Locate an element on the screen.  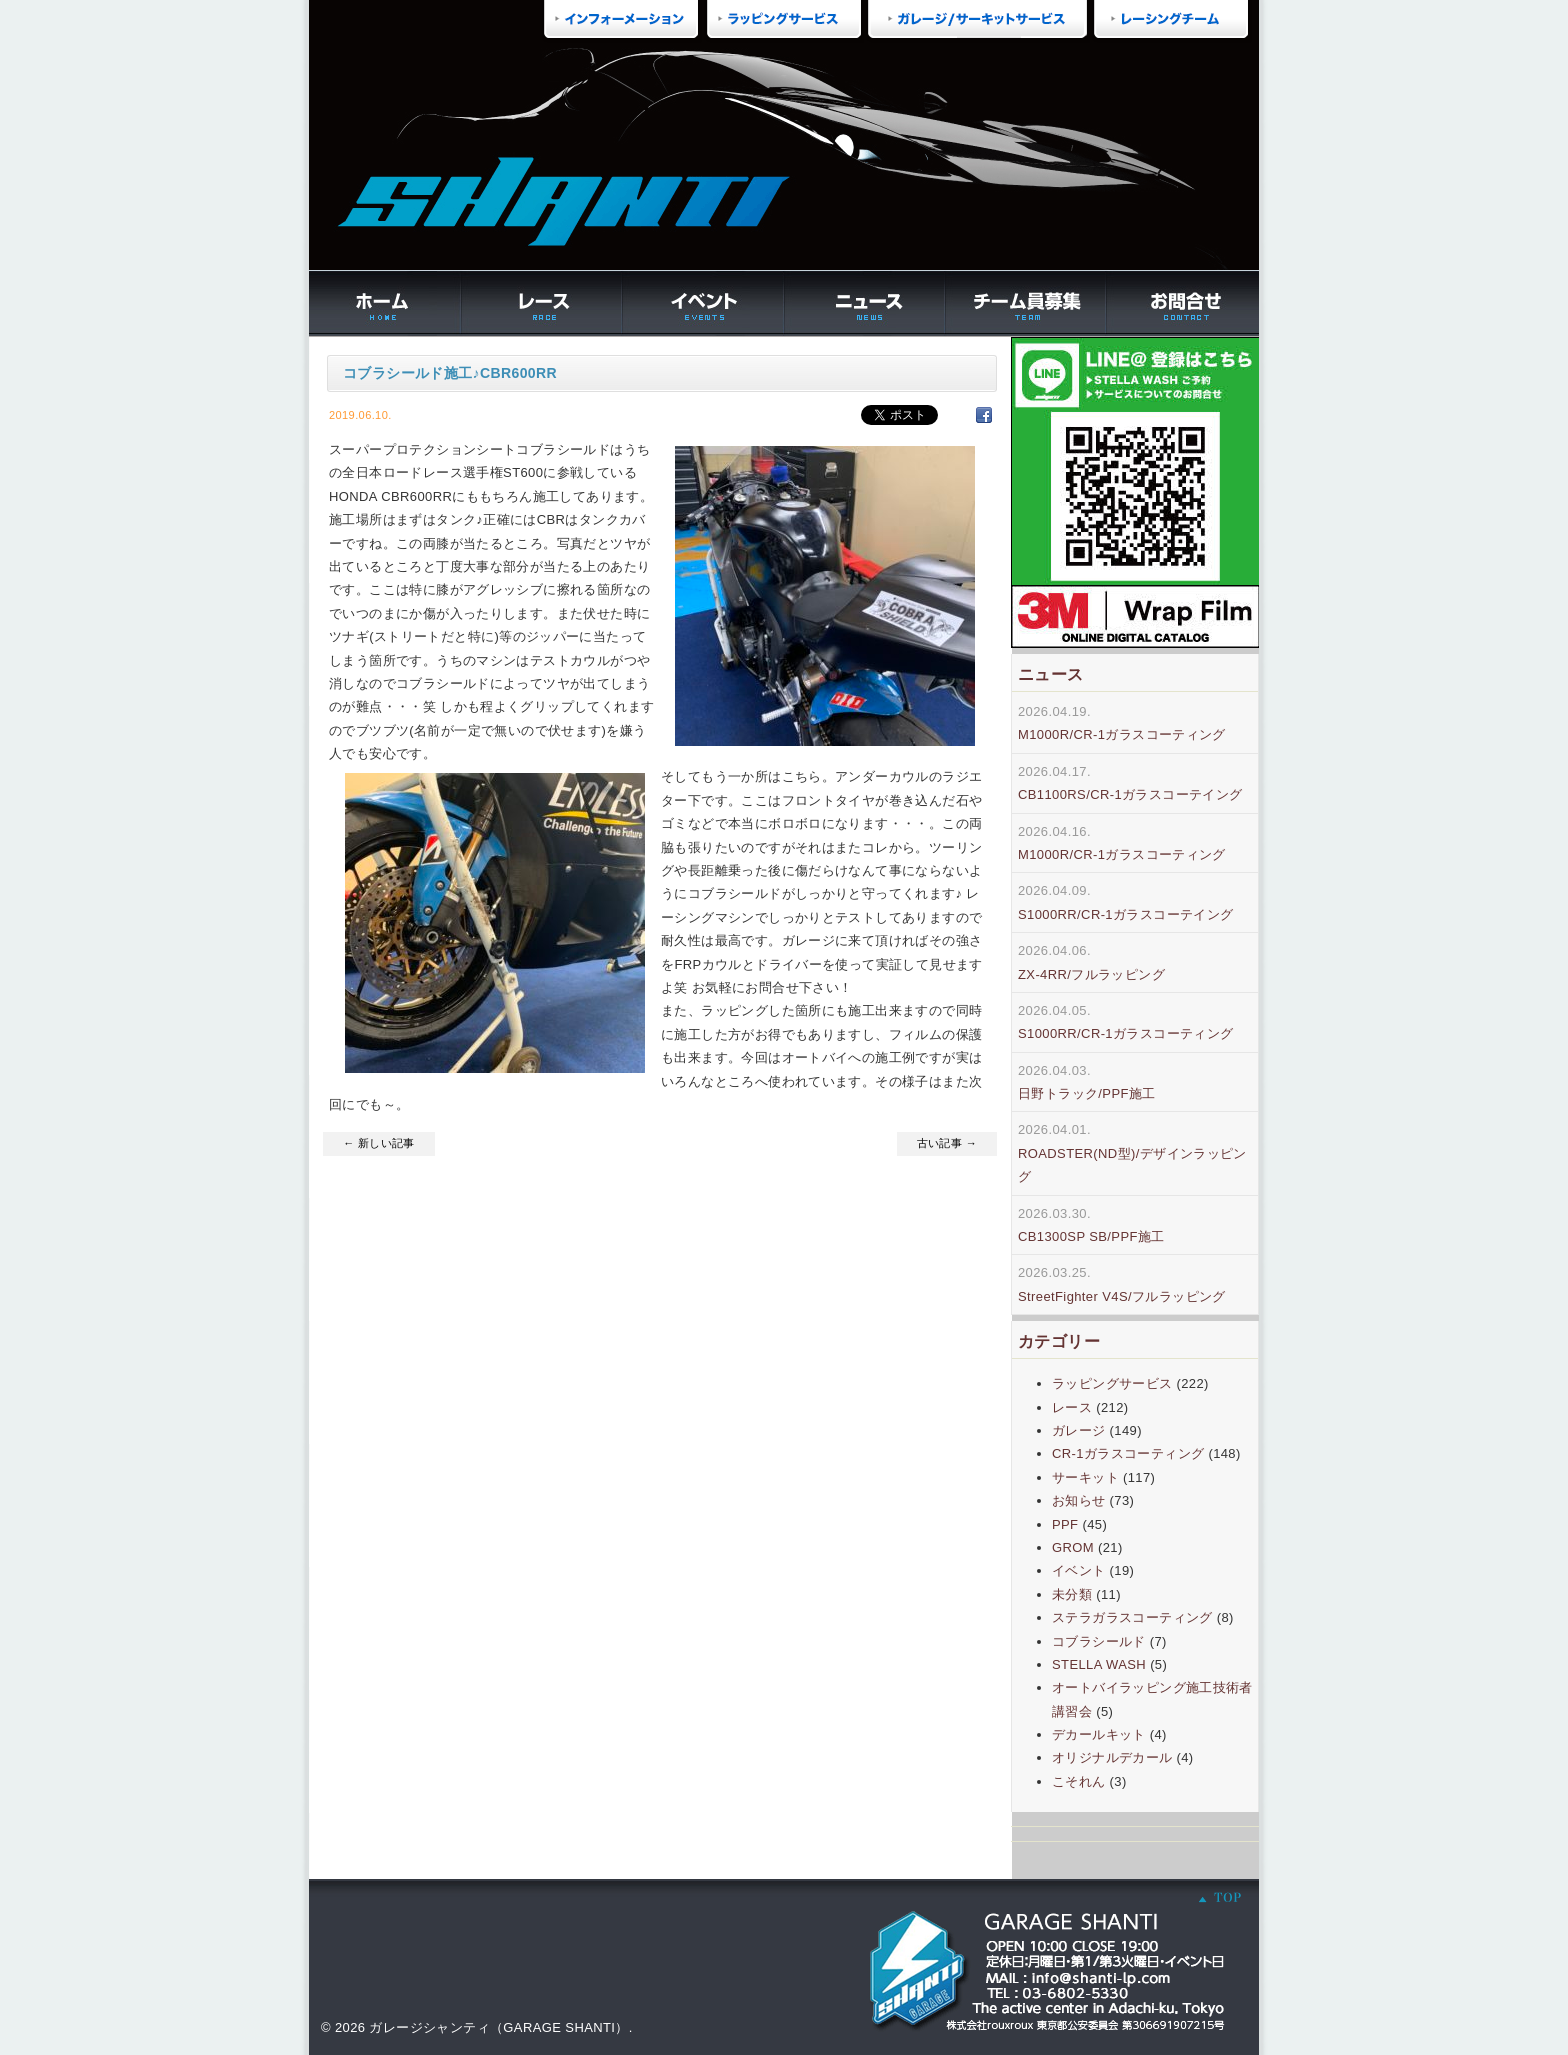
日野トラック/PPF施工 is located at coordinates (1087, 1093).